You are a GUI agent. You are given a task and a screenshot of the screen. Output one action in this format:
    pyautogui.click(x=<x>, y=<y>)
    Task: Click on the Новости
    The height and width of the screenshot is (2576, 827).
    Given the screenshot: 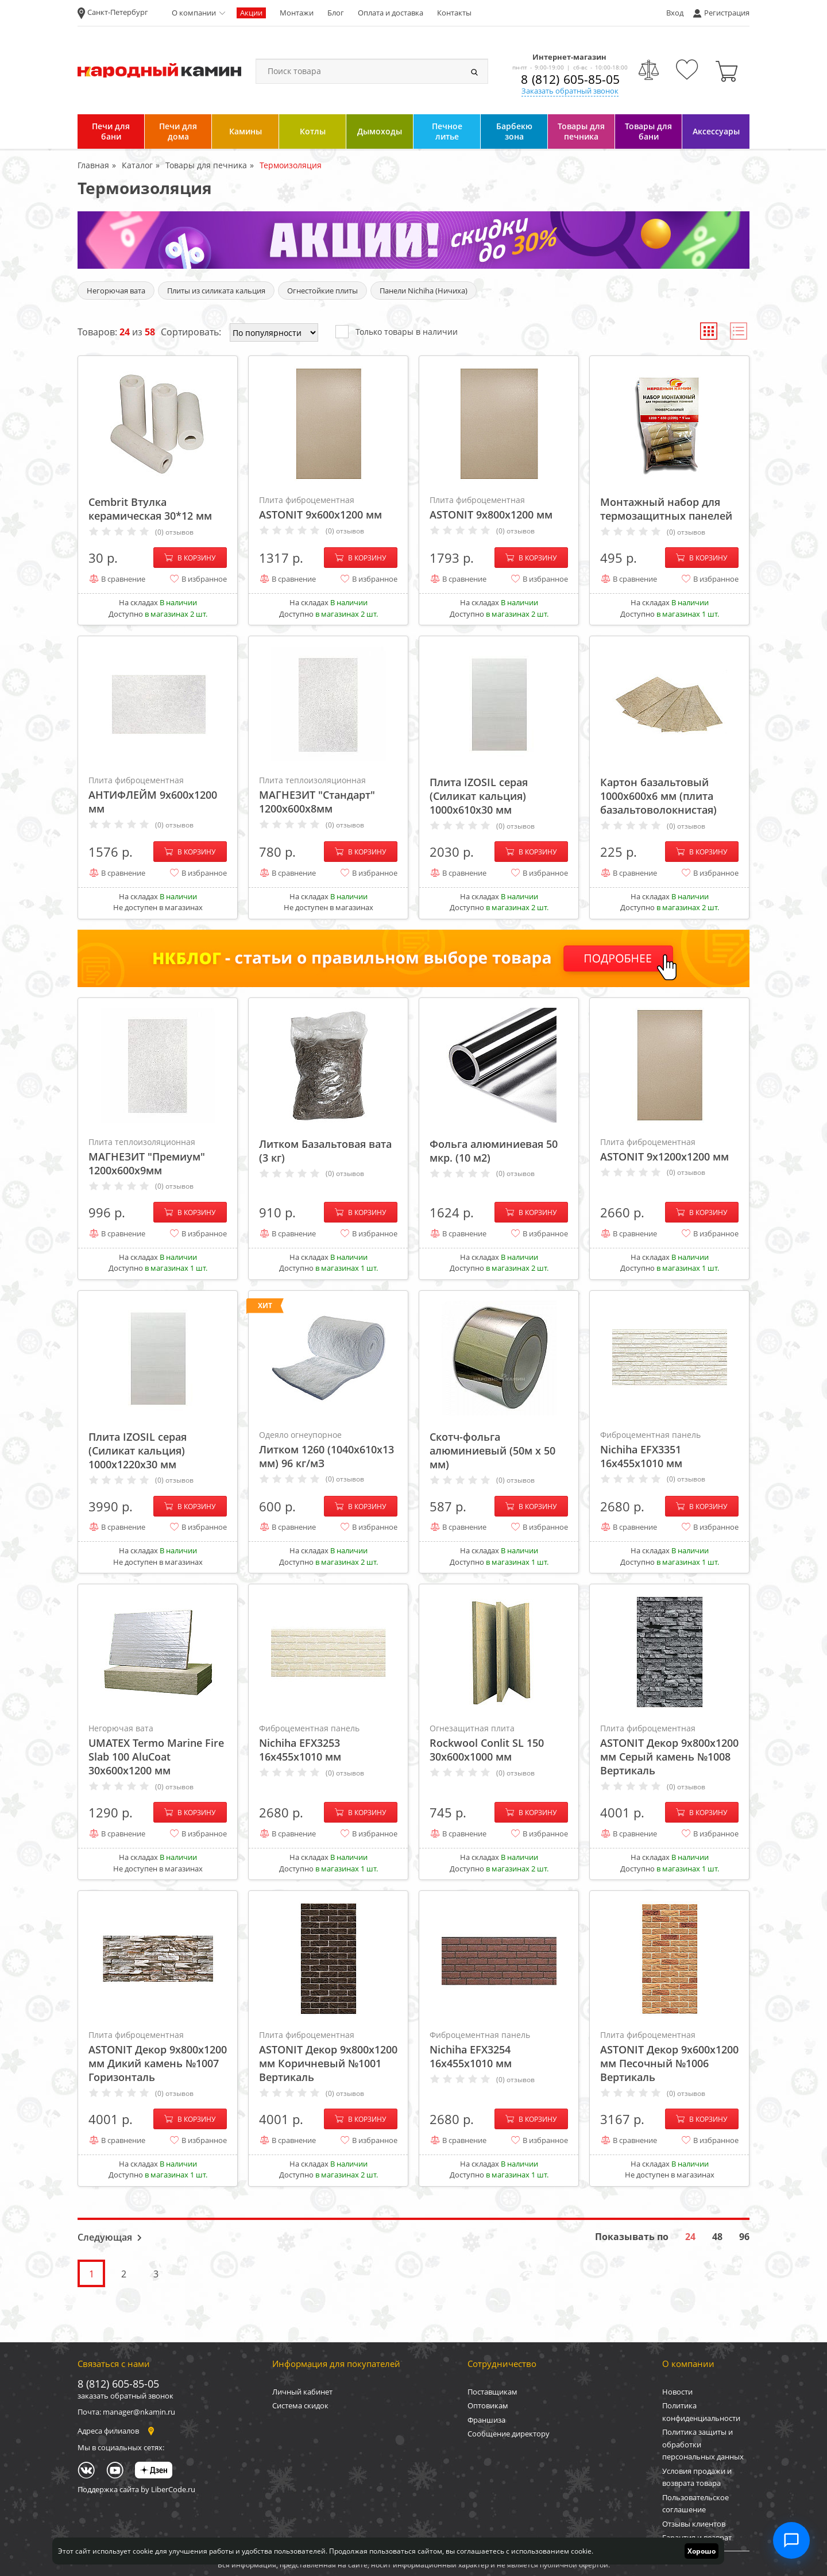 What is the action you would take?
    pyautogui.click(x=677, y=2392)
    